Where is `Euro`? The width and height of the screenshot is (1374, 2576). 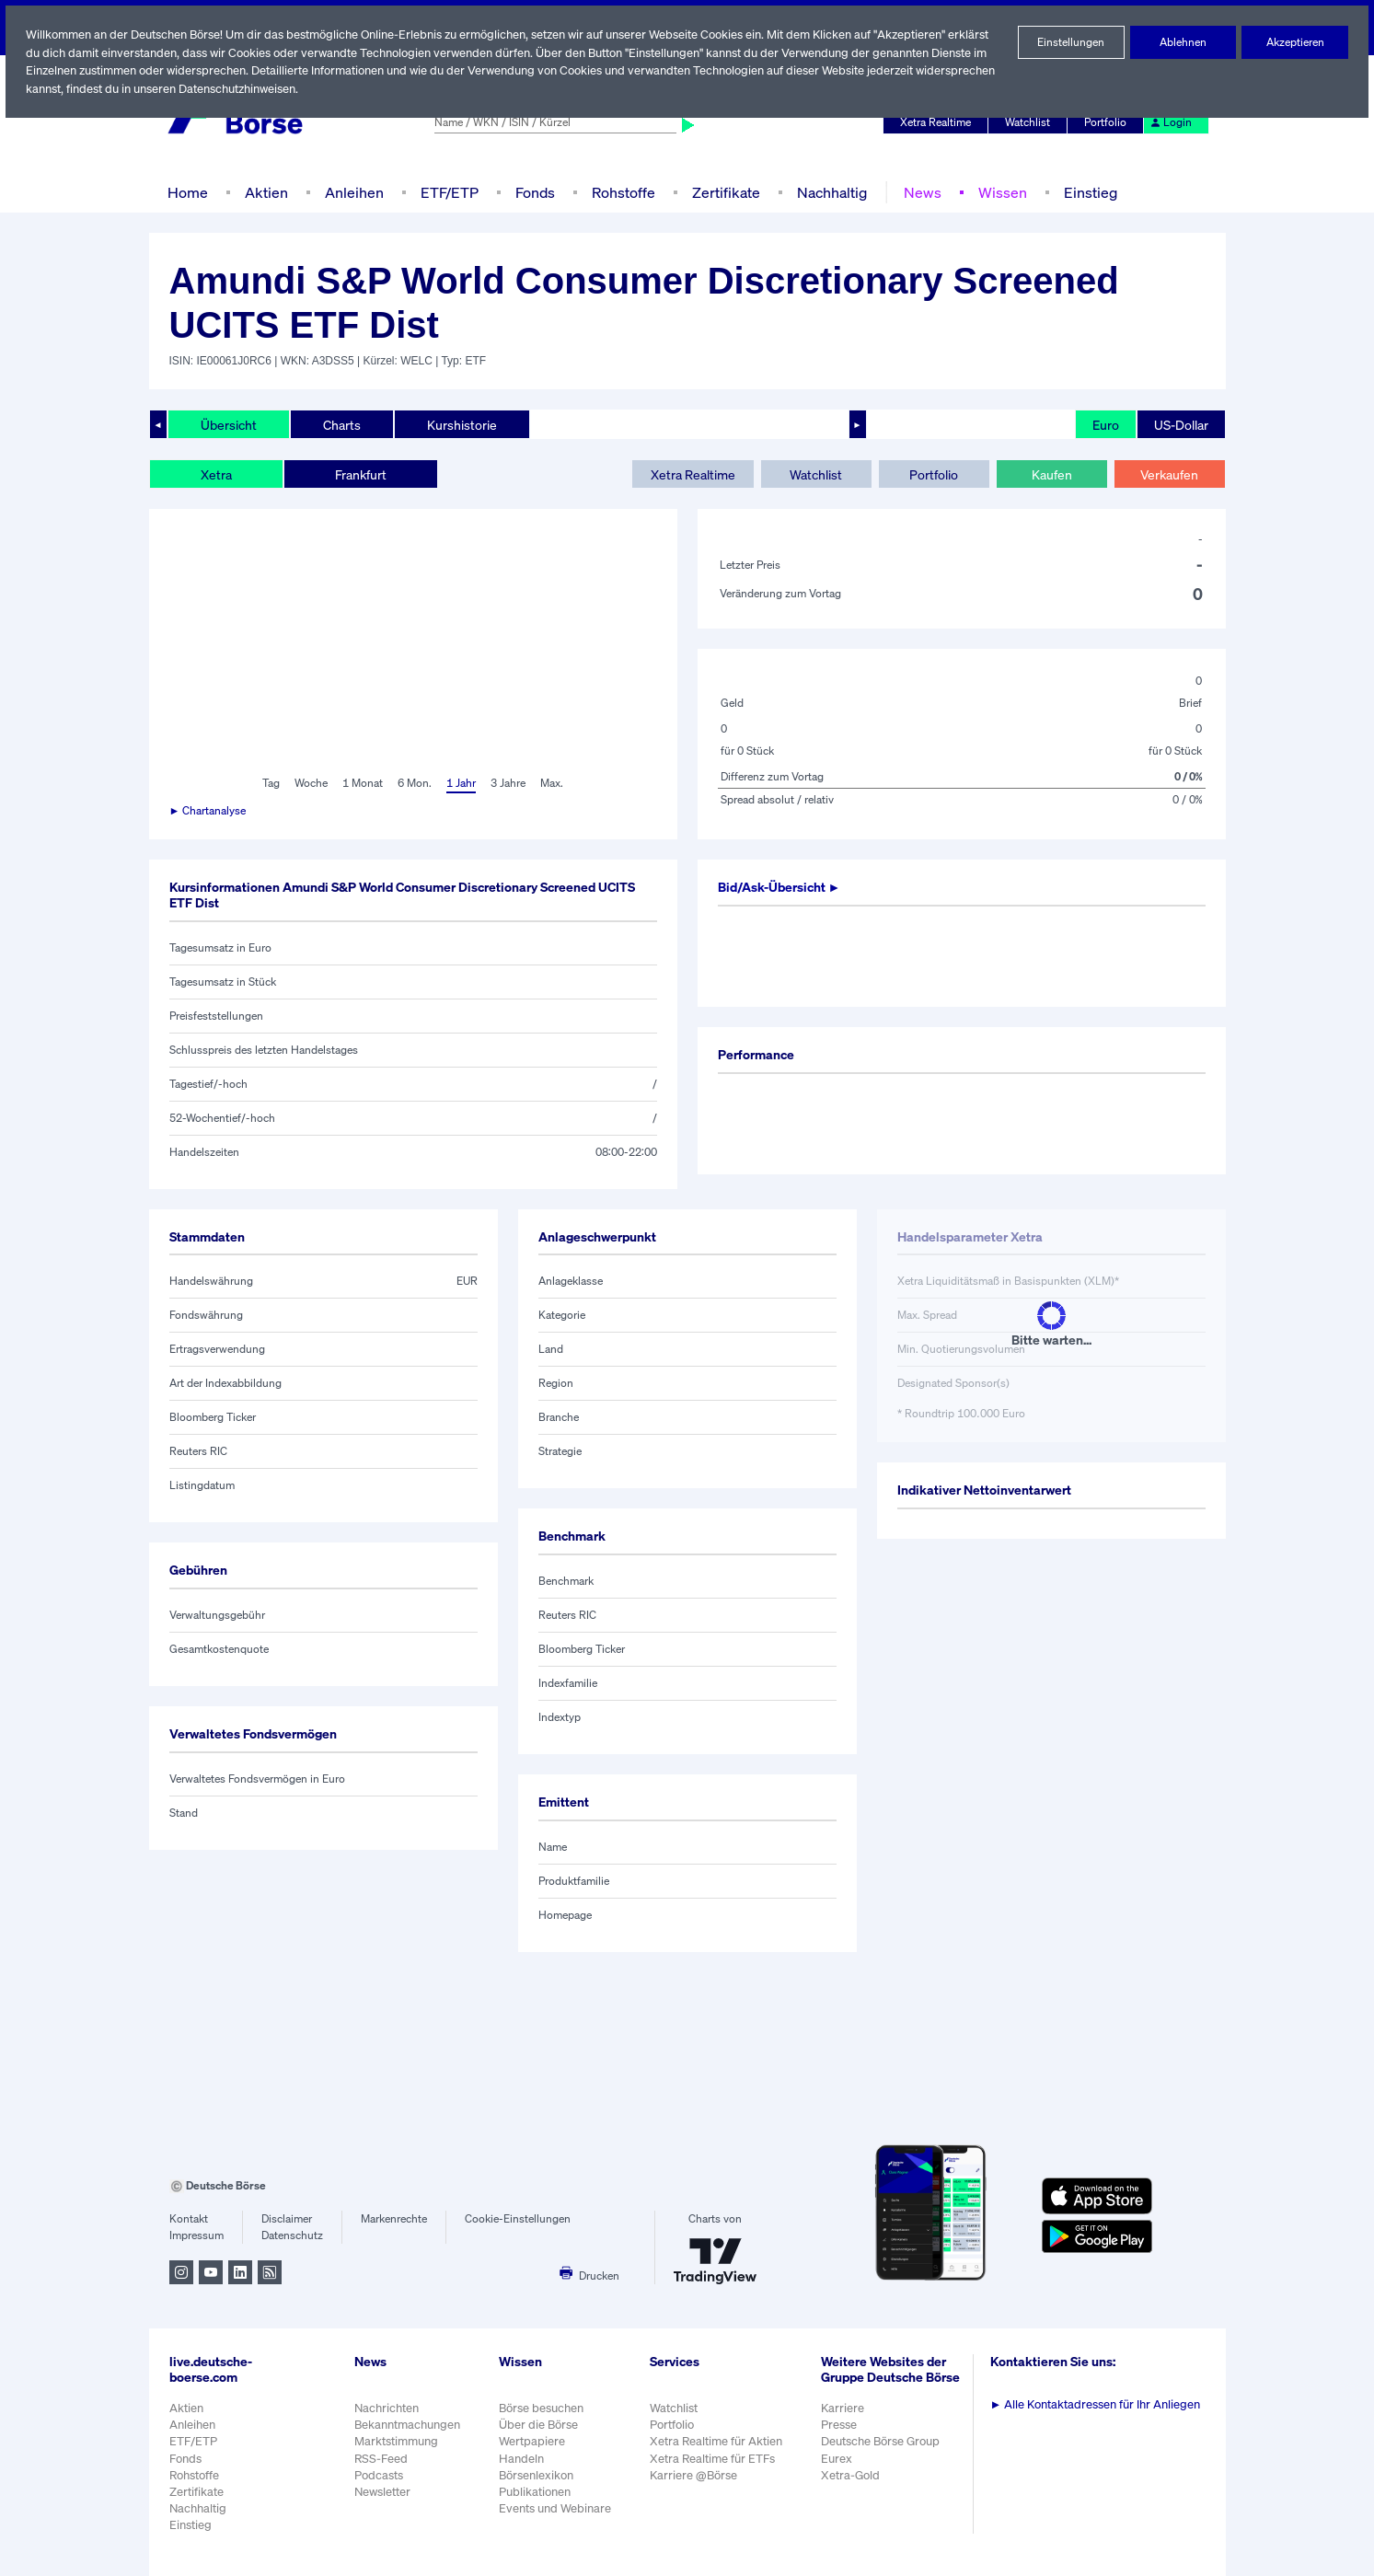 Euro is located at coordinates (1103, 424).